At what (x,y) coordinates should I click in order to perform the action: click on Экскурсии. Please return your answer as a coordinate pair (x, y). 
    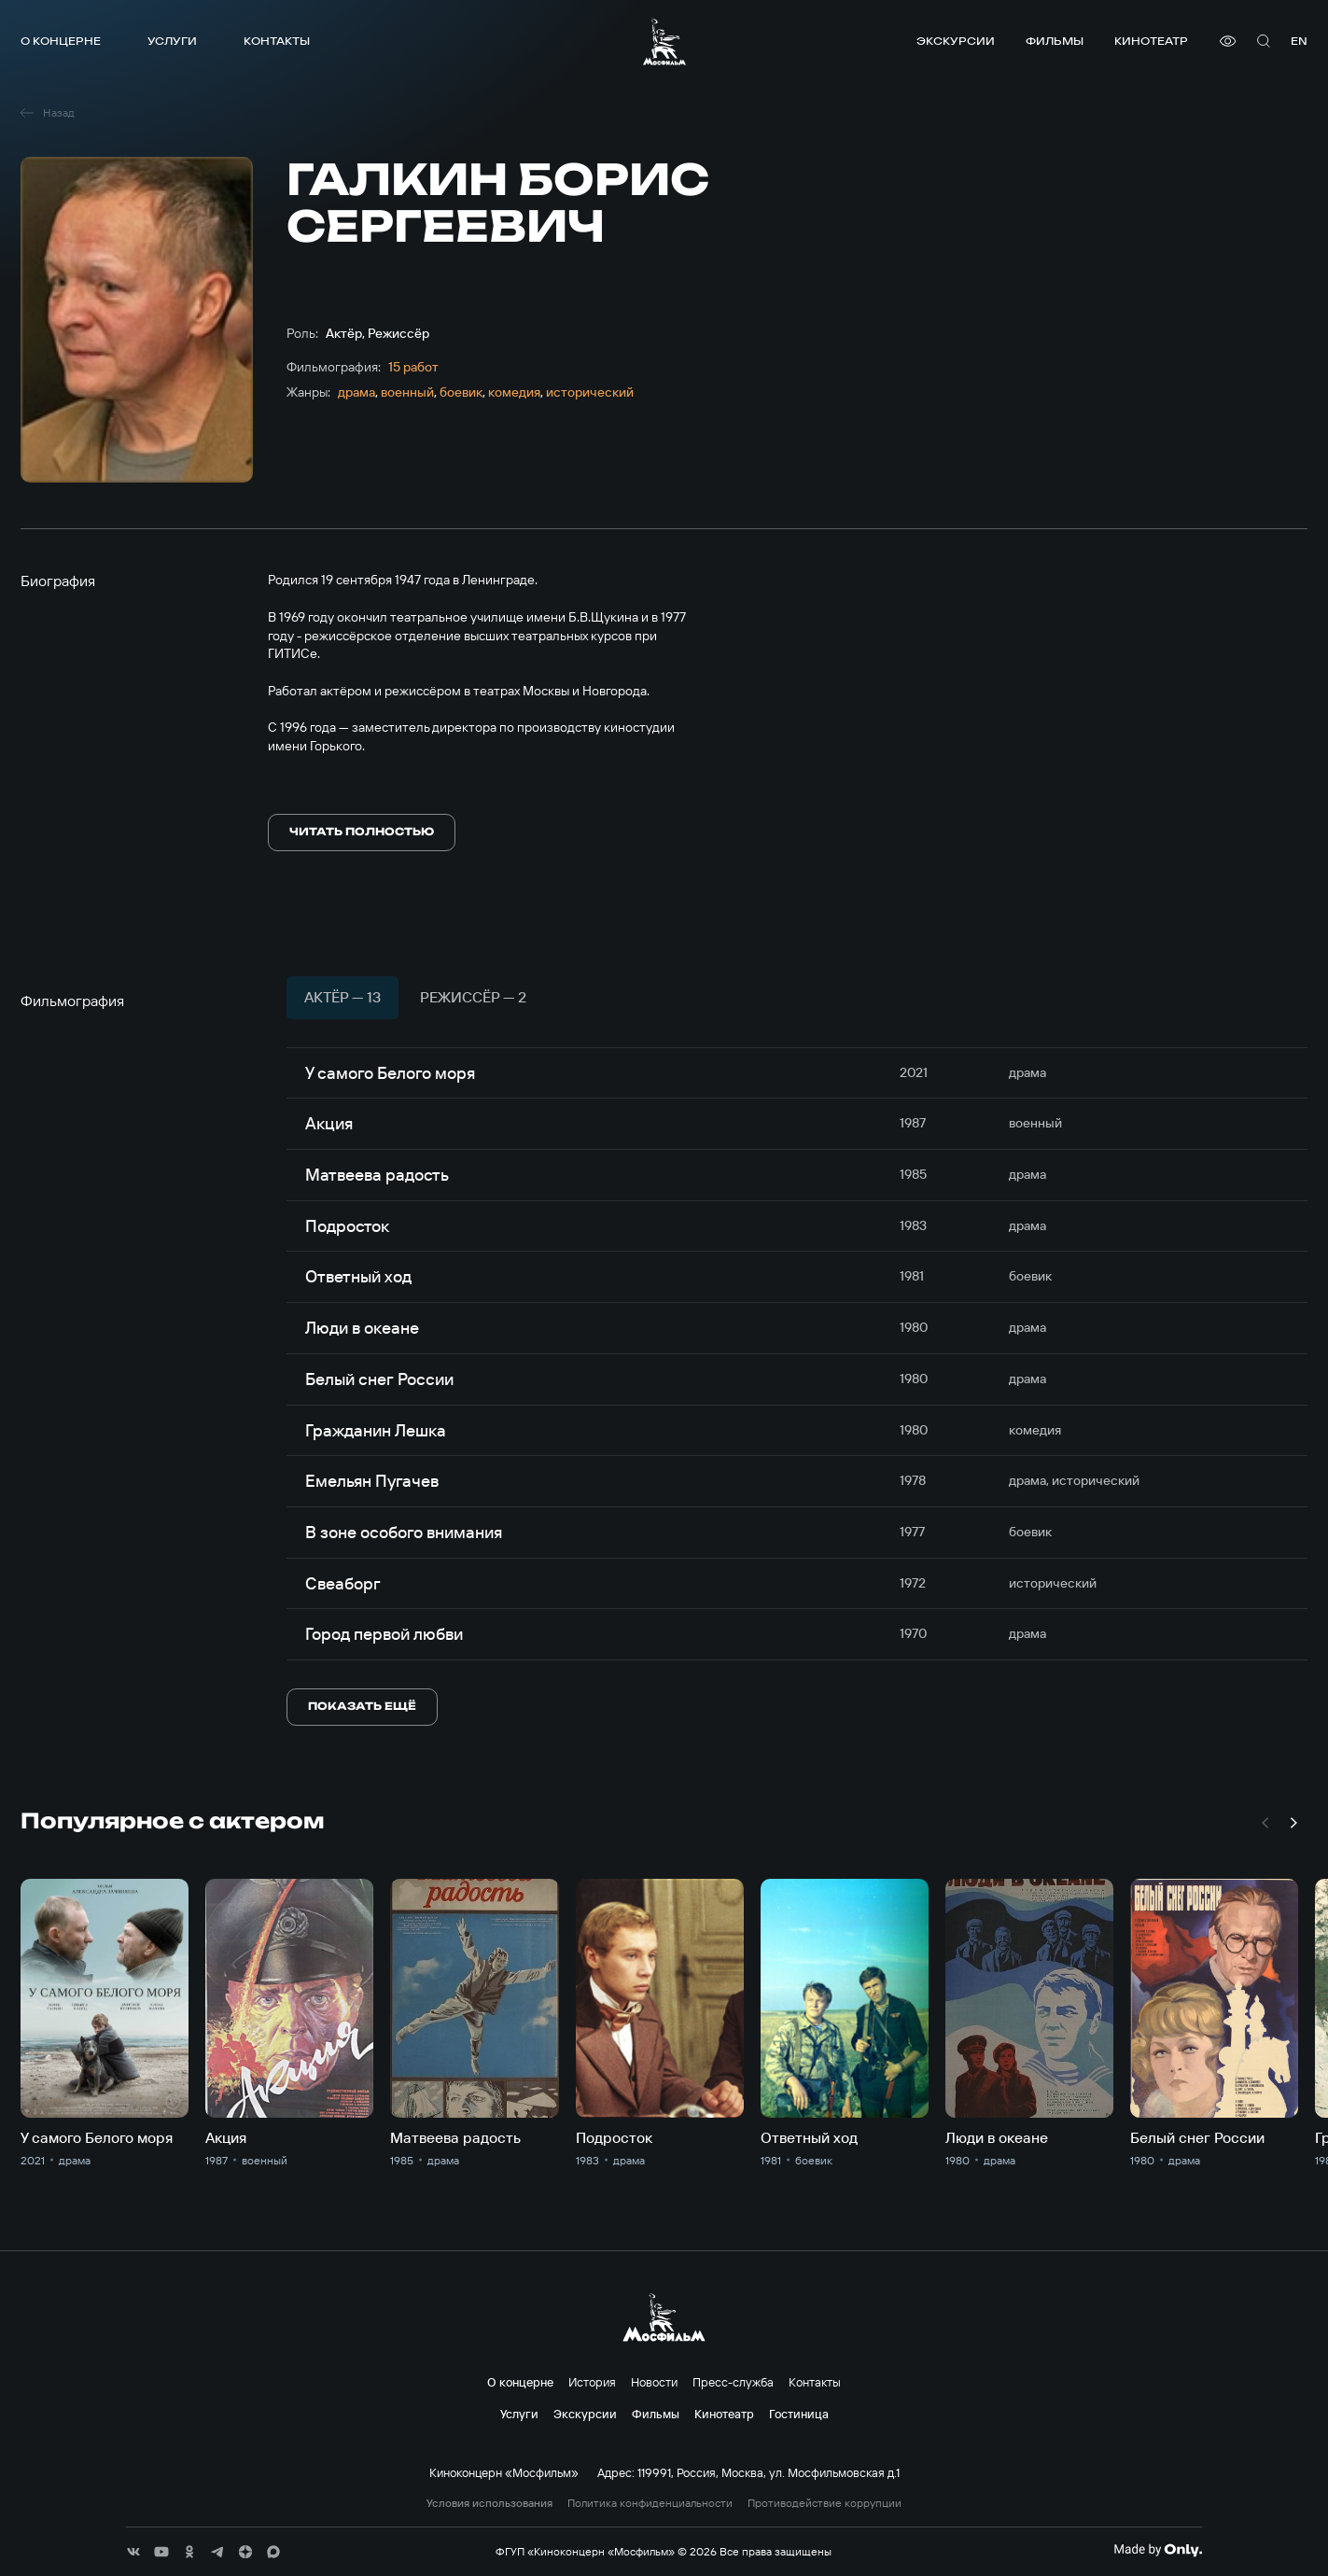
    Looking at the image, I should click on (955, 41).